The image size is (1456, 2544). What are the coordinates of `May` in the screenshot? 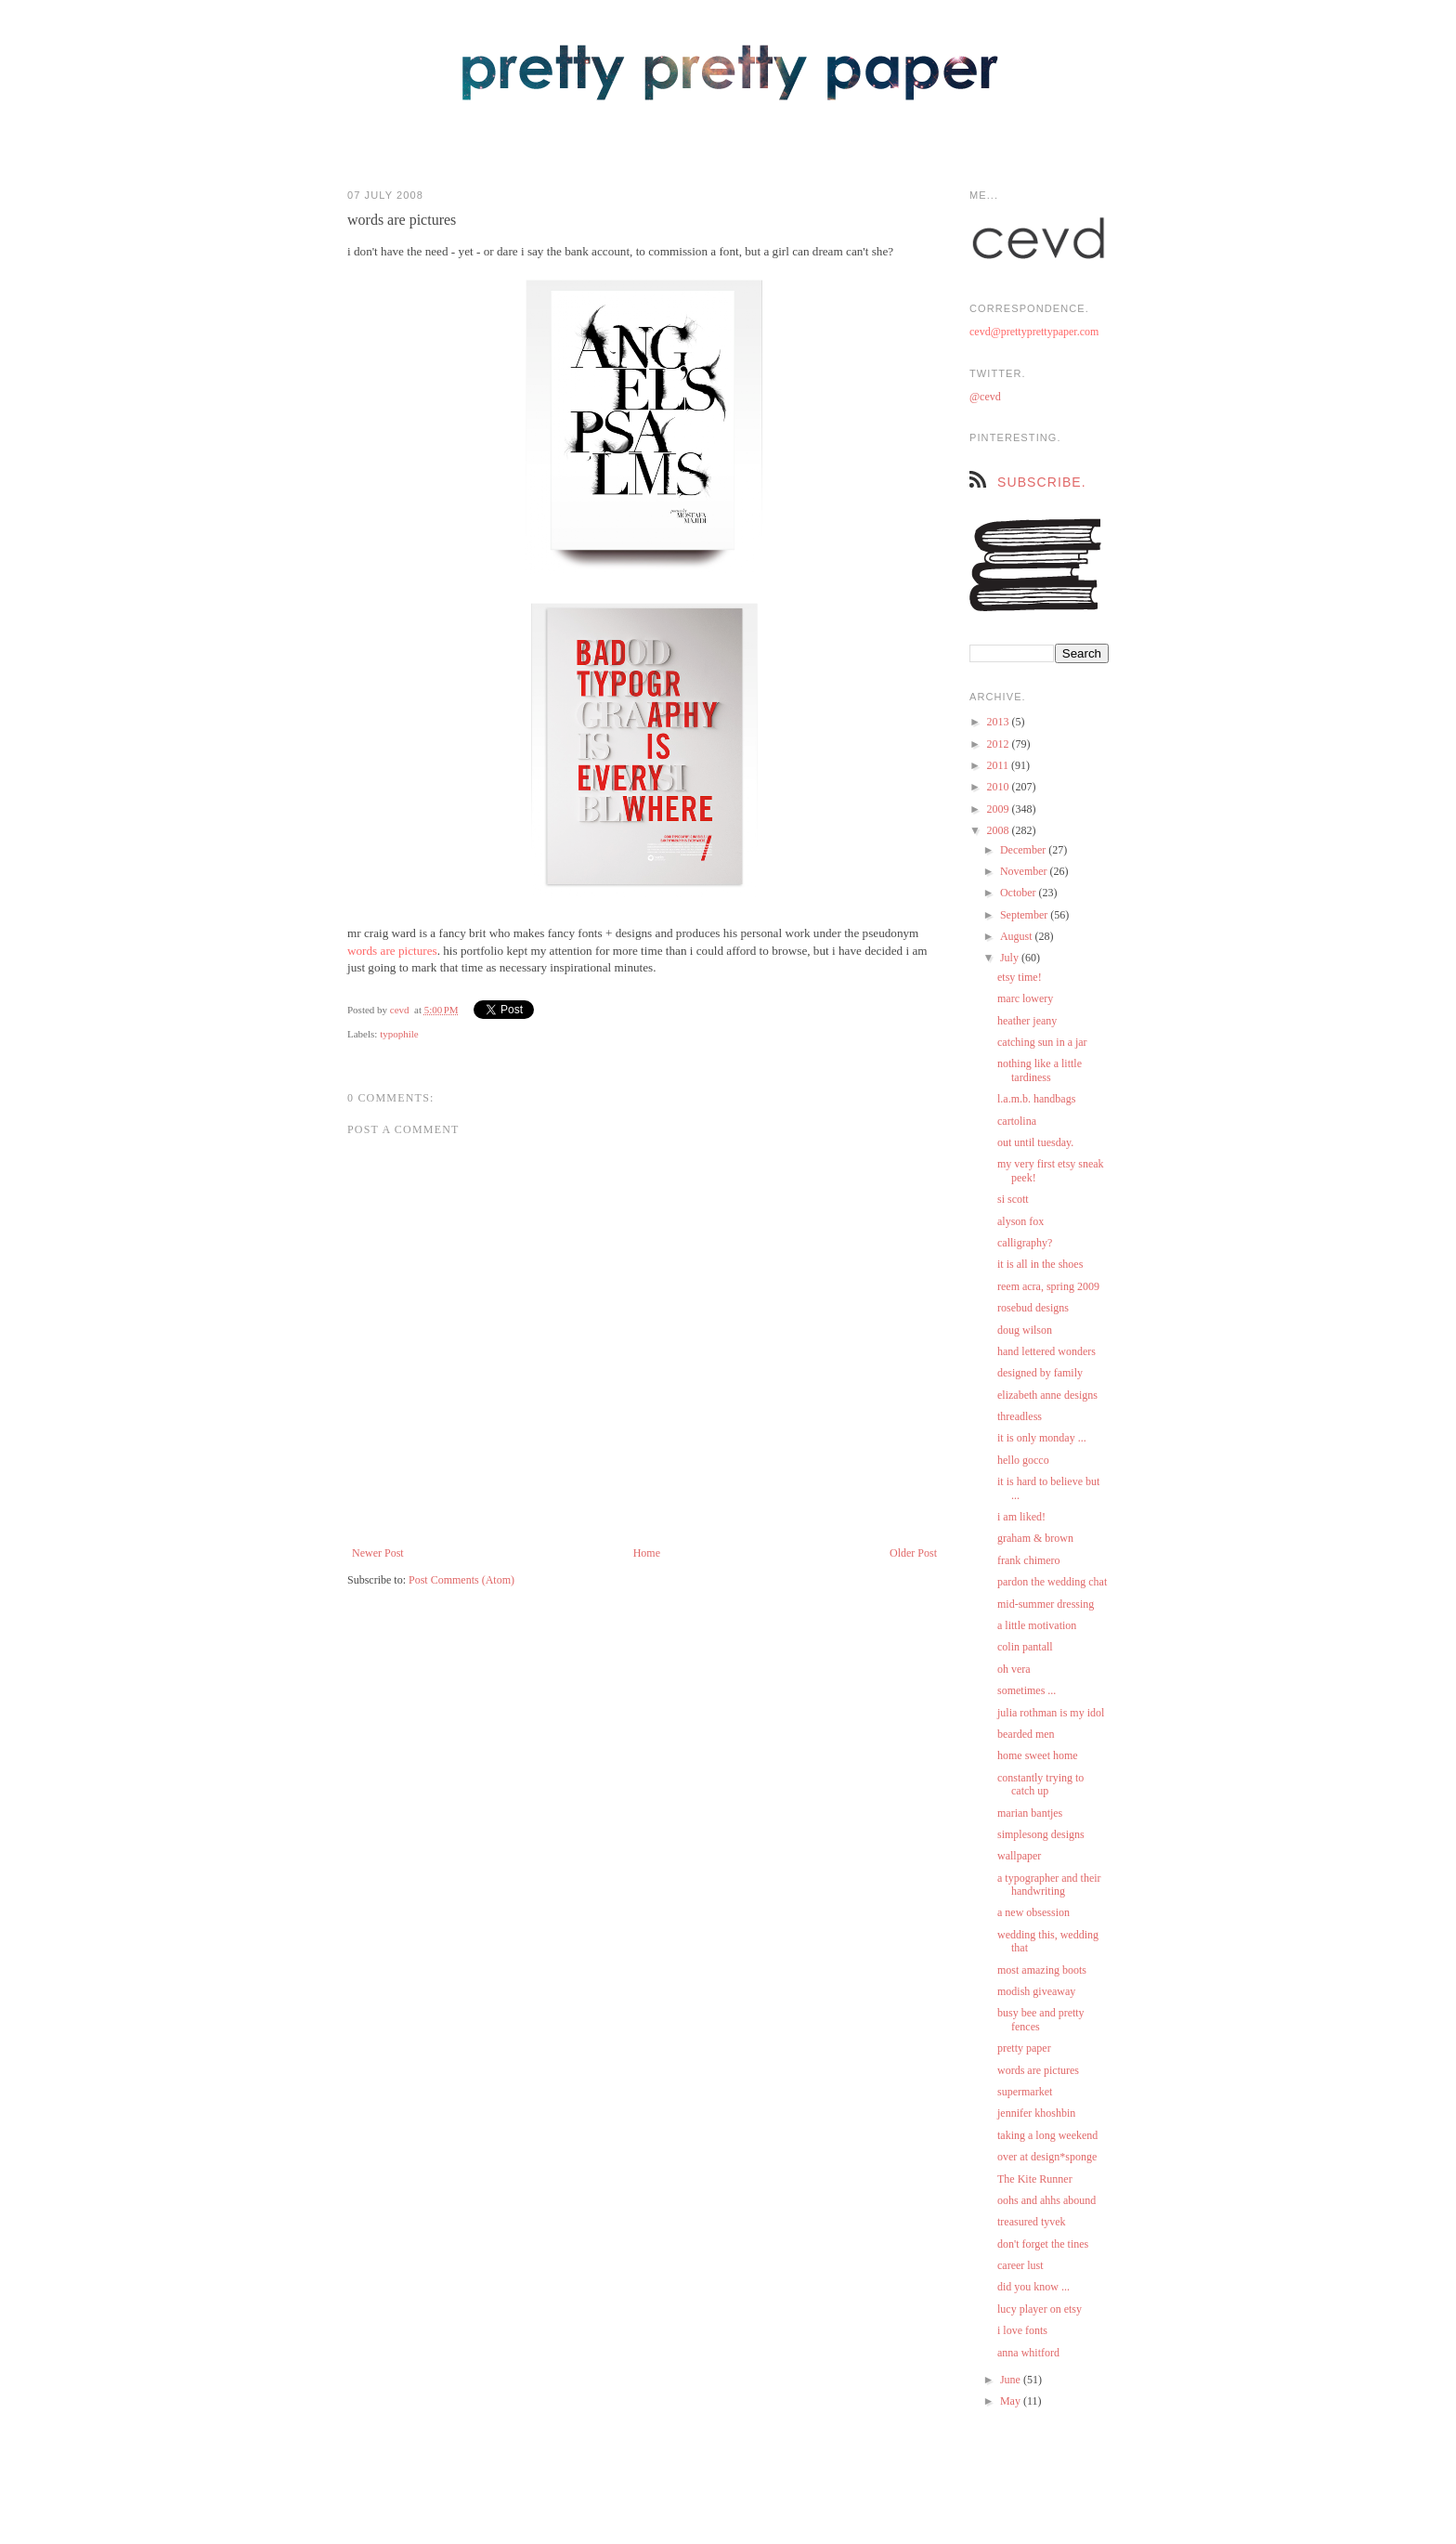 It's located at (1011, 2400).